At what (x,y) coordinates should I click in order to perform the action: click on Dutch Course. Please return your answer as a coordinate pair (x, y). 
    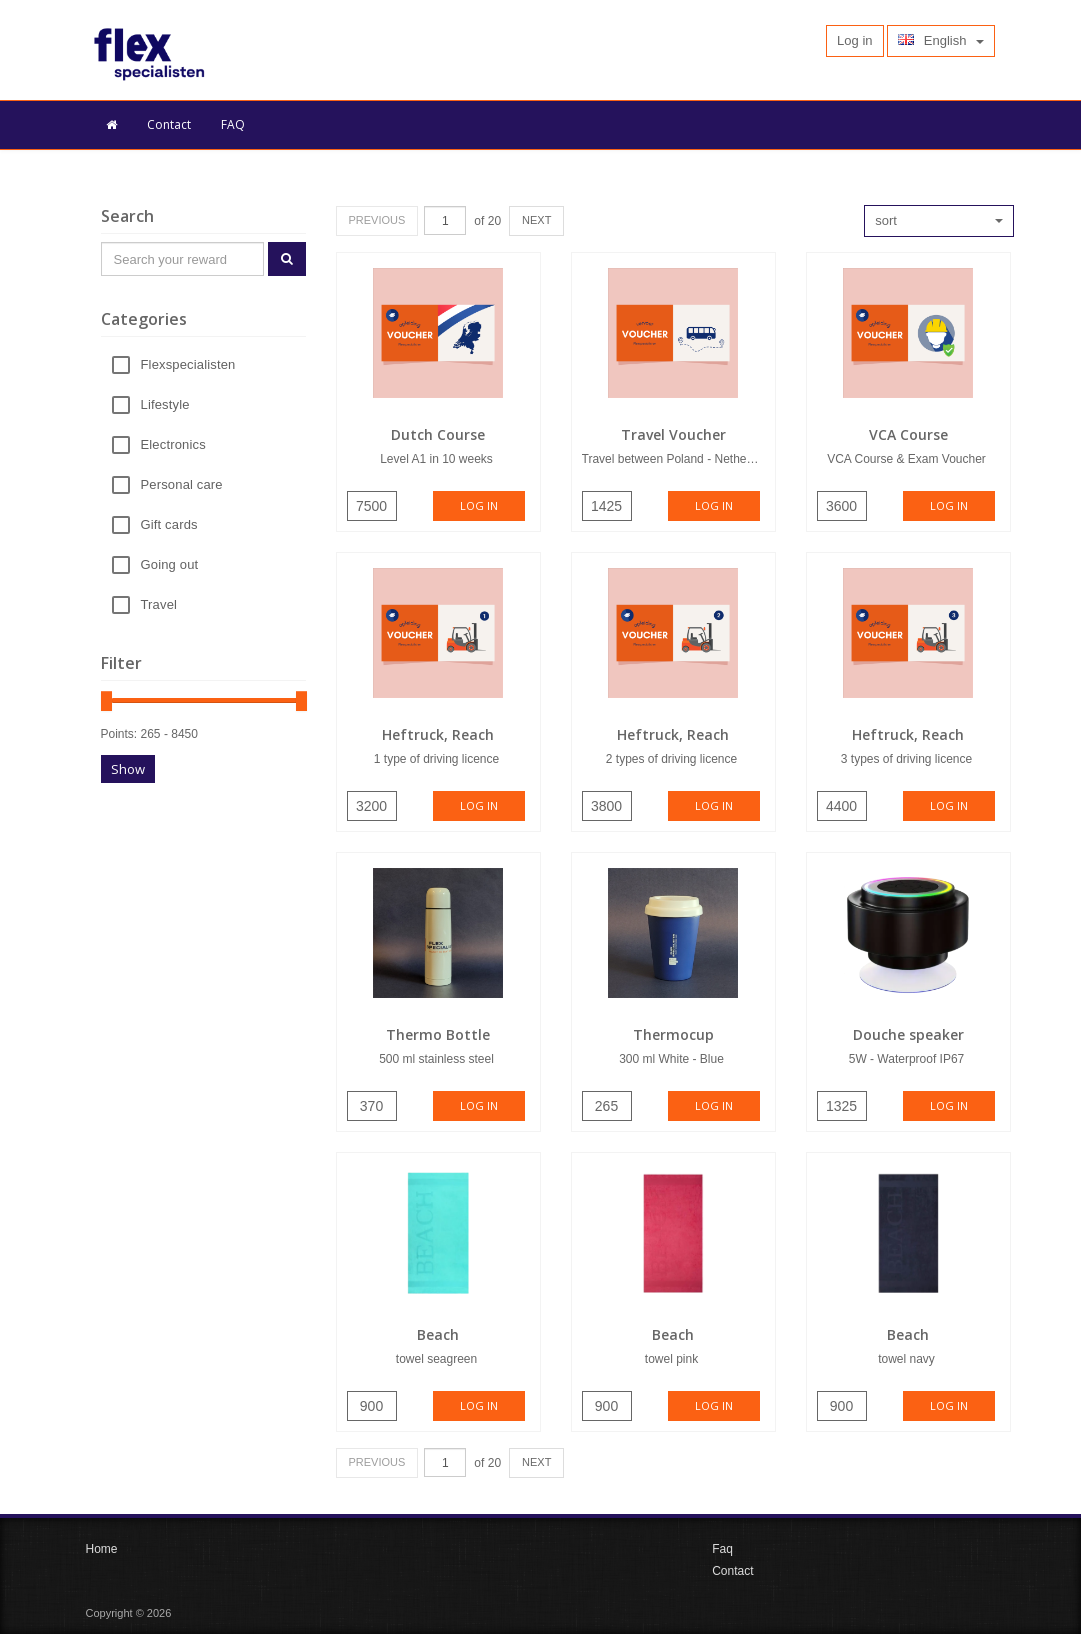
    Looking at the image, I should click on (438, 434).